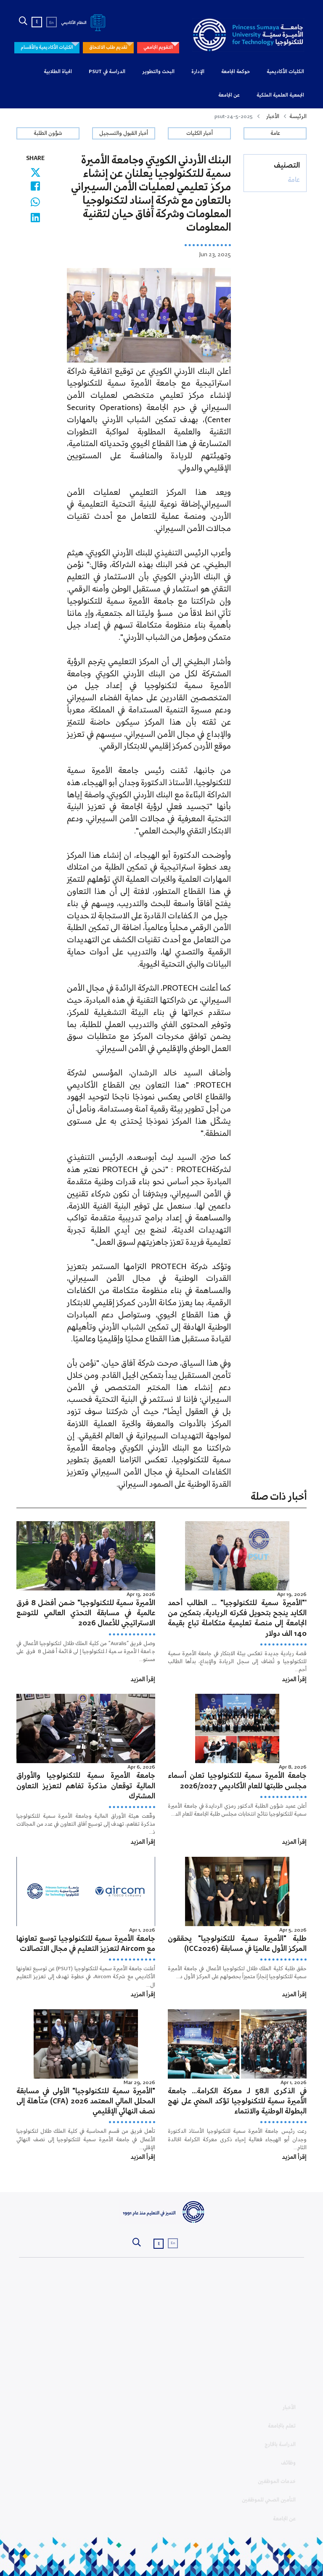  I want to click on طلبة "الأميرة سمية للتكنولوجيا" يحققون المركز الأول عالميًا في مسابقة (ICC2026), so click(237, 1944).